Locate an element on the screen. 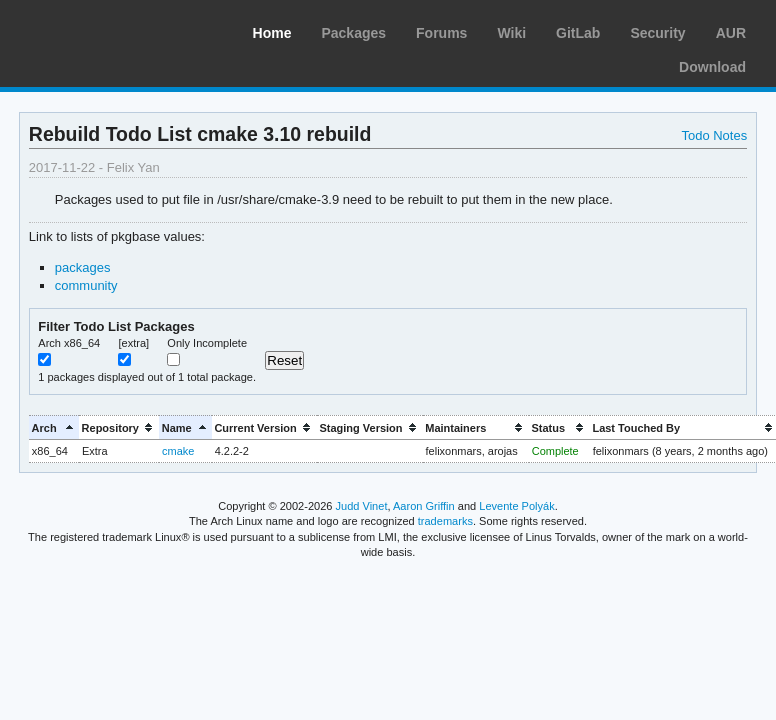 The image size is (776, 720). Arch Linux is located at coordinates (110, 30).